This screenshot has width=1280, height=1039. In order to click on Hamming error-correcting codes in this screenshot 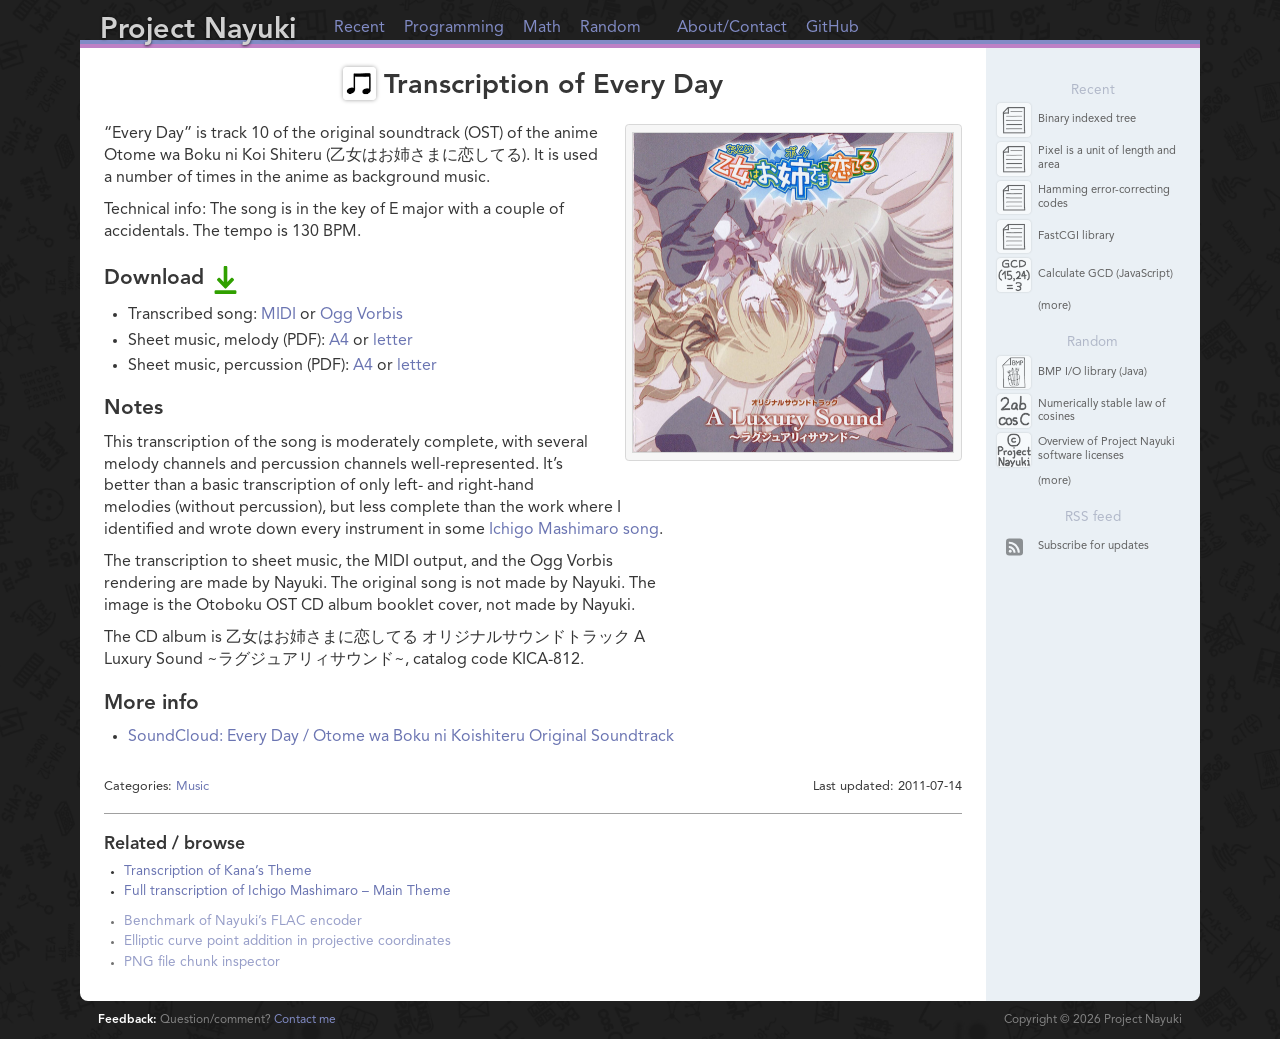, I will do `click(1104, 197)`.